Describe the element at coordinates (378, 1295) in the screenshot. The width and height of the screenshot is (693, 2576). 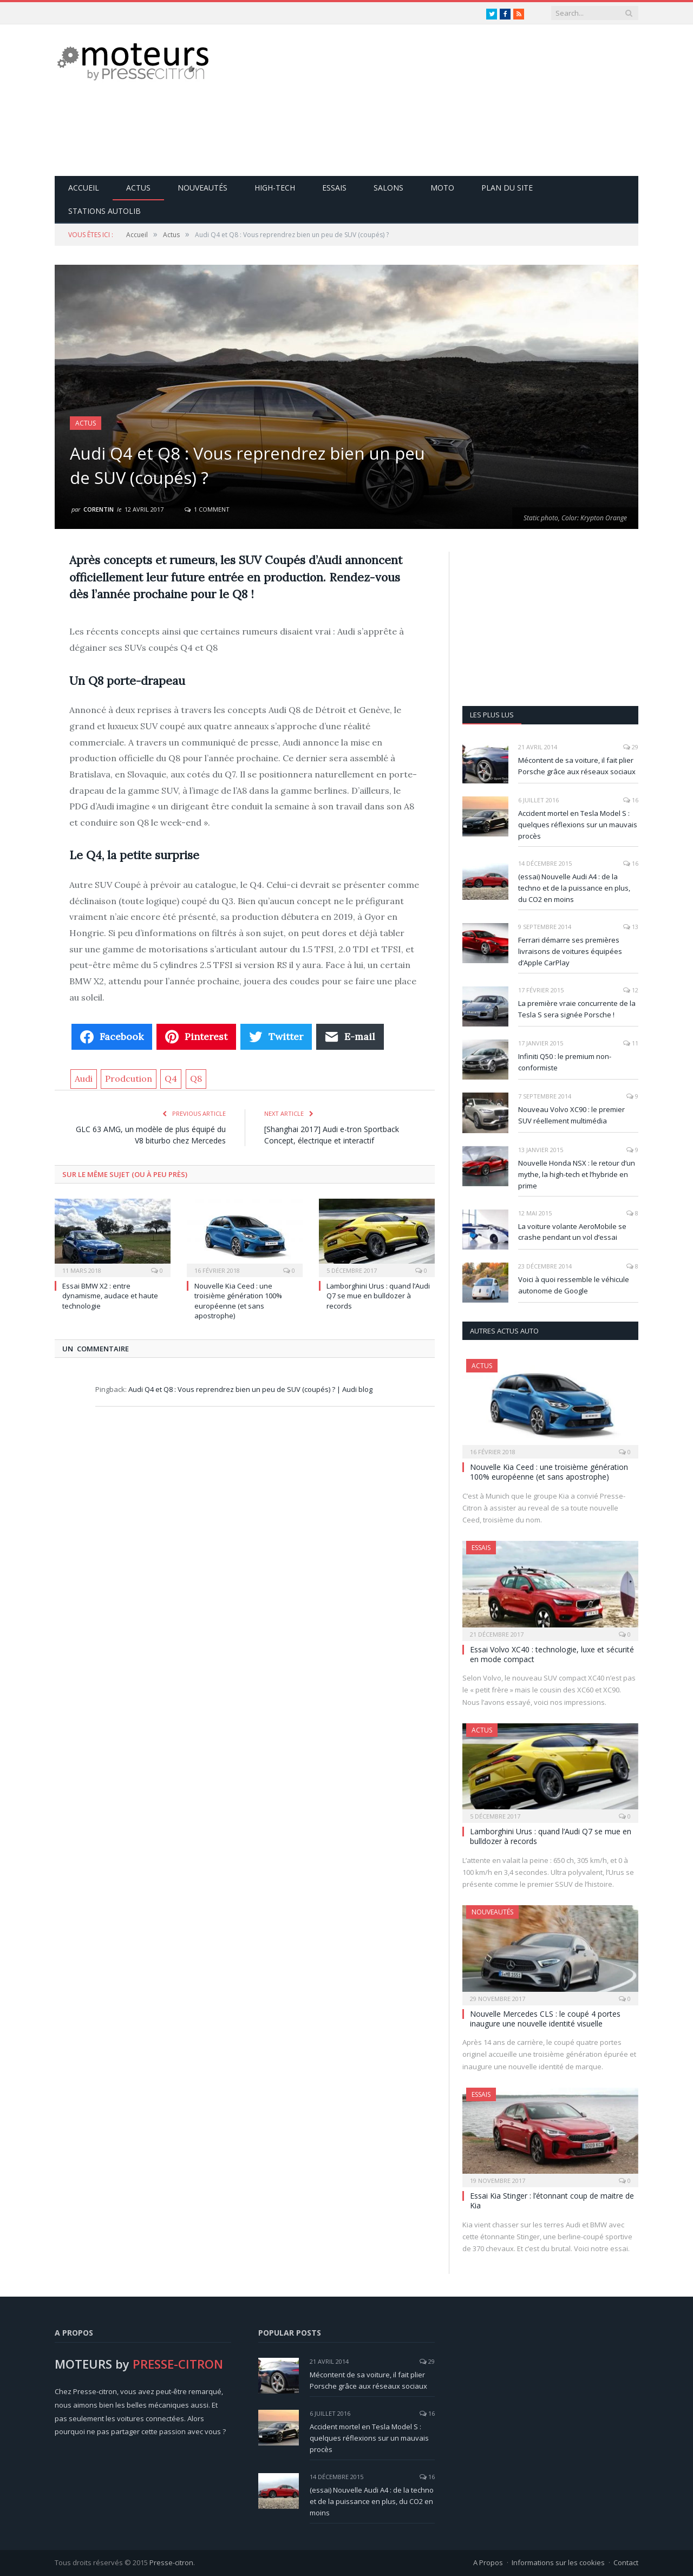
I see `Lamborghini Urus : quand l’Audi Q7 se mue en bulldozer à records` at that location.